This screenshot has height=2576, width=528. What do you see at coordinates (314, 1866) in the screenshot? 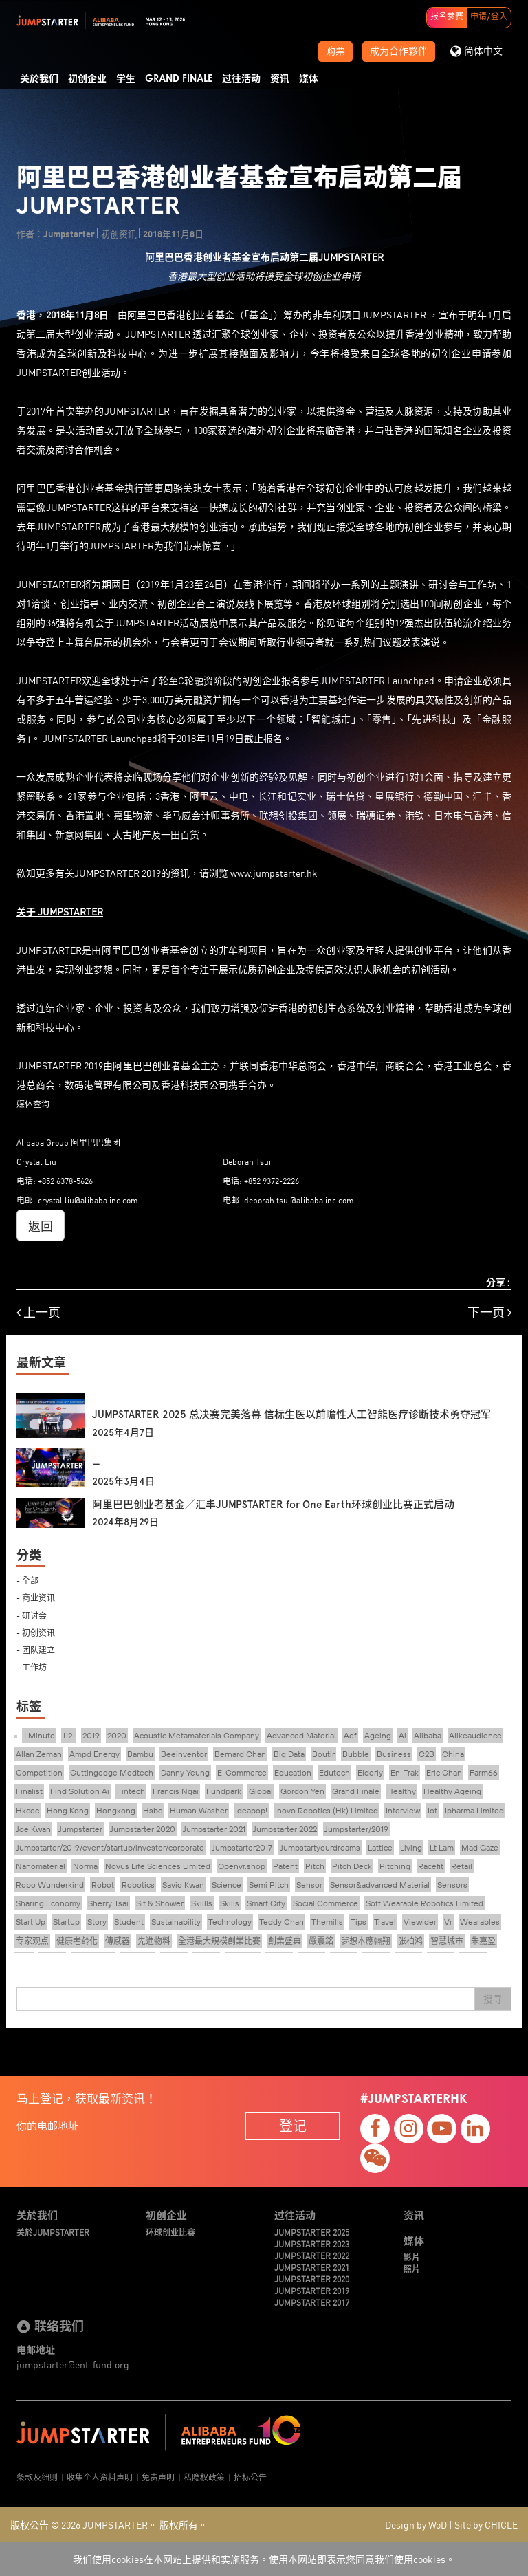
I see `Pitch` at bounding box center [314, 1866].